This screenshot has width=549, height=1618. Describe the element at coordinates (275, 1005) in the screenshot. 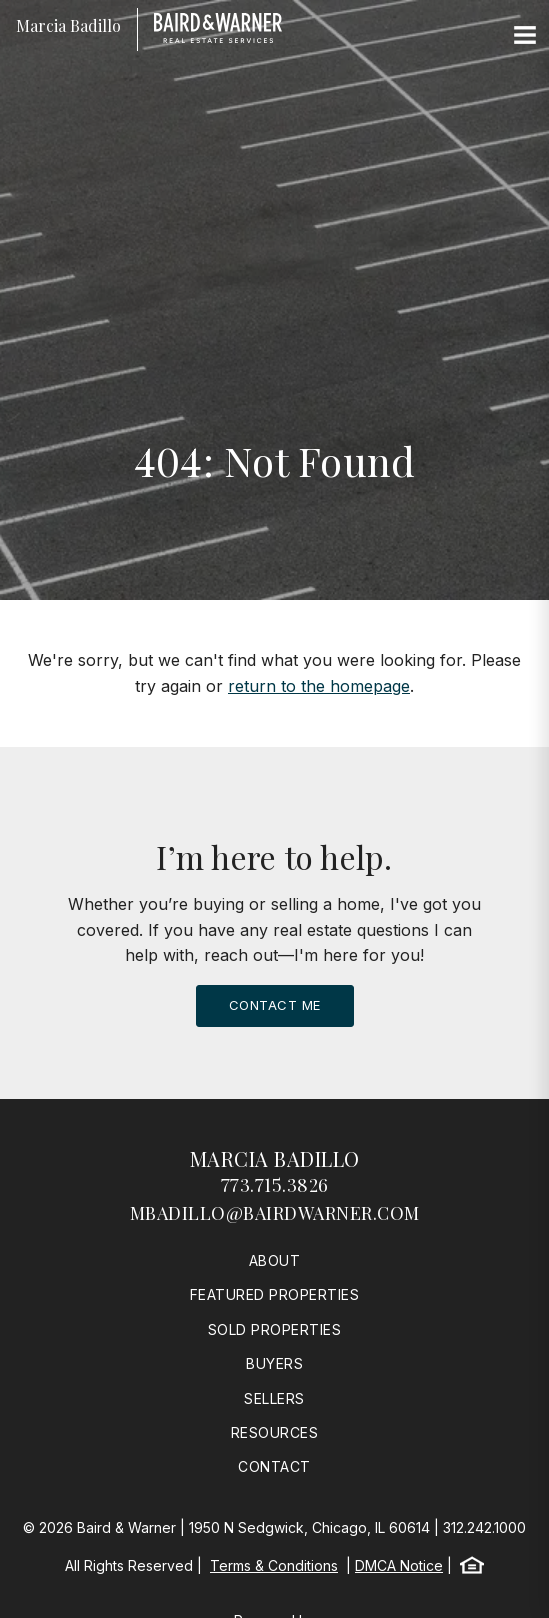

I see `Contact Me` at that location.